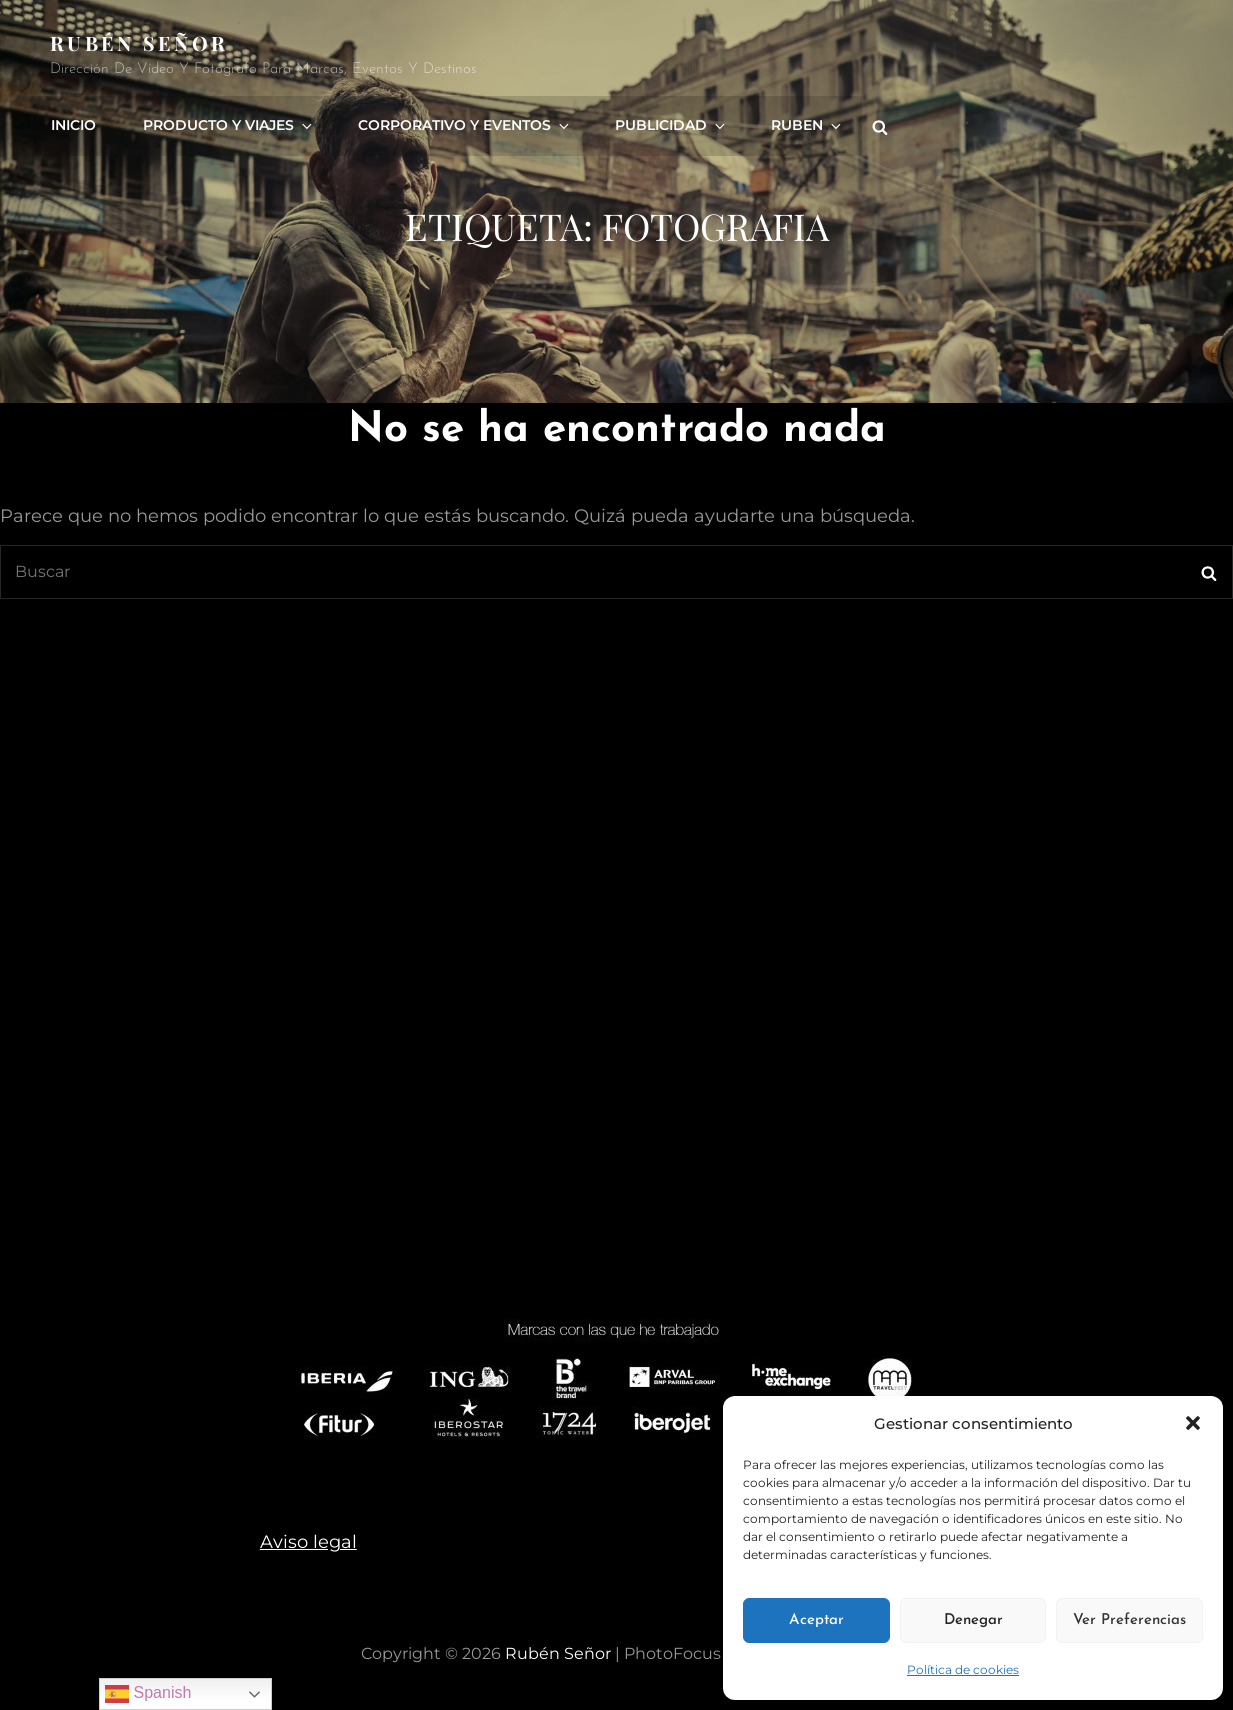 The width and height of the screenshot is (1233, 1710). What do you see at coordinates (308, 1542) in the screenshot?
I see `Aviso legal` at bounding box center [308, 1542].